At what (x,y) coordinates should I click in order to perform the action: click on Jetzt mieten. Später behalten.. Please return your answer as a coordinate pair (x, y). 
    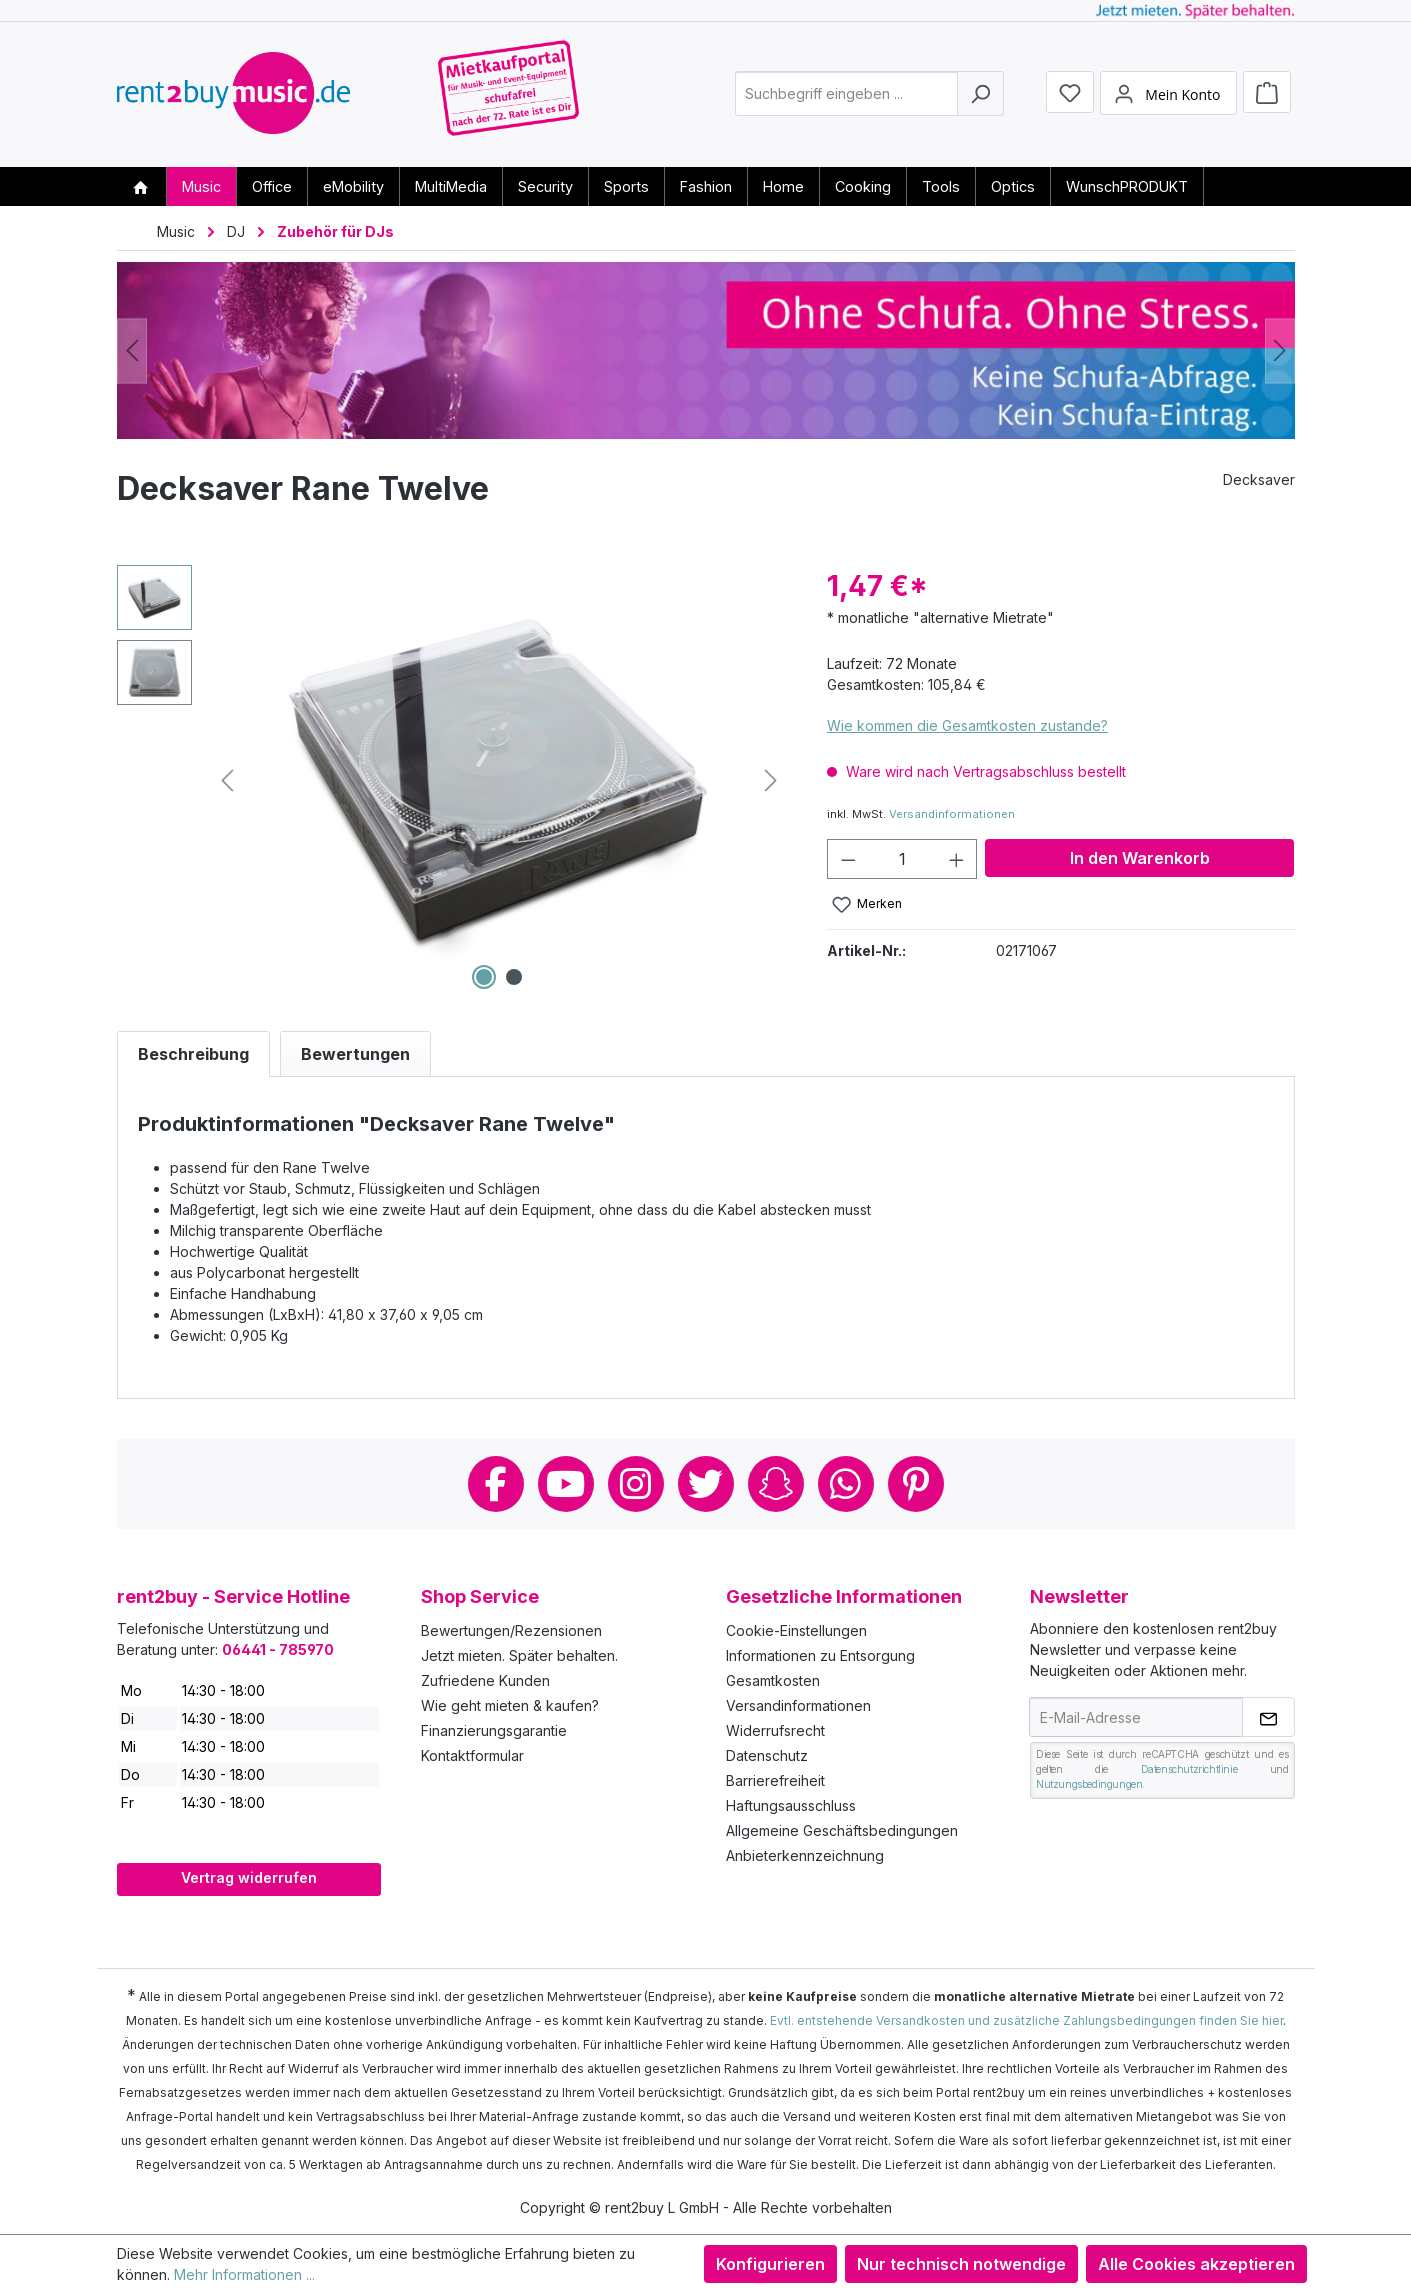
    Looking at the image, I should click on (519, 1655).